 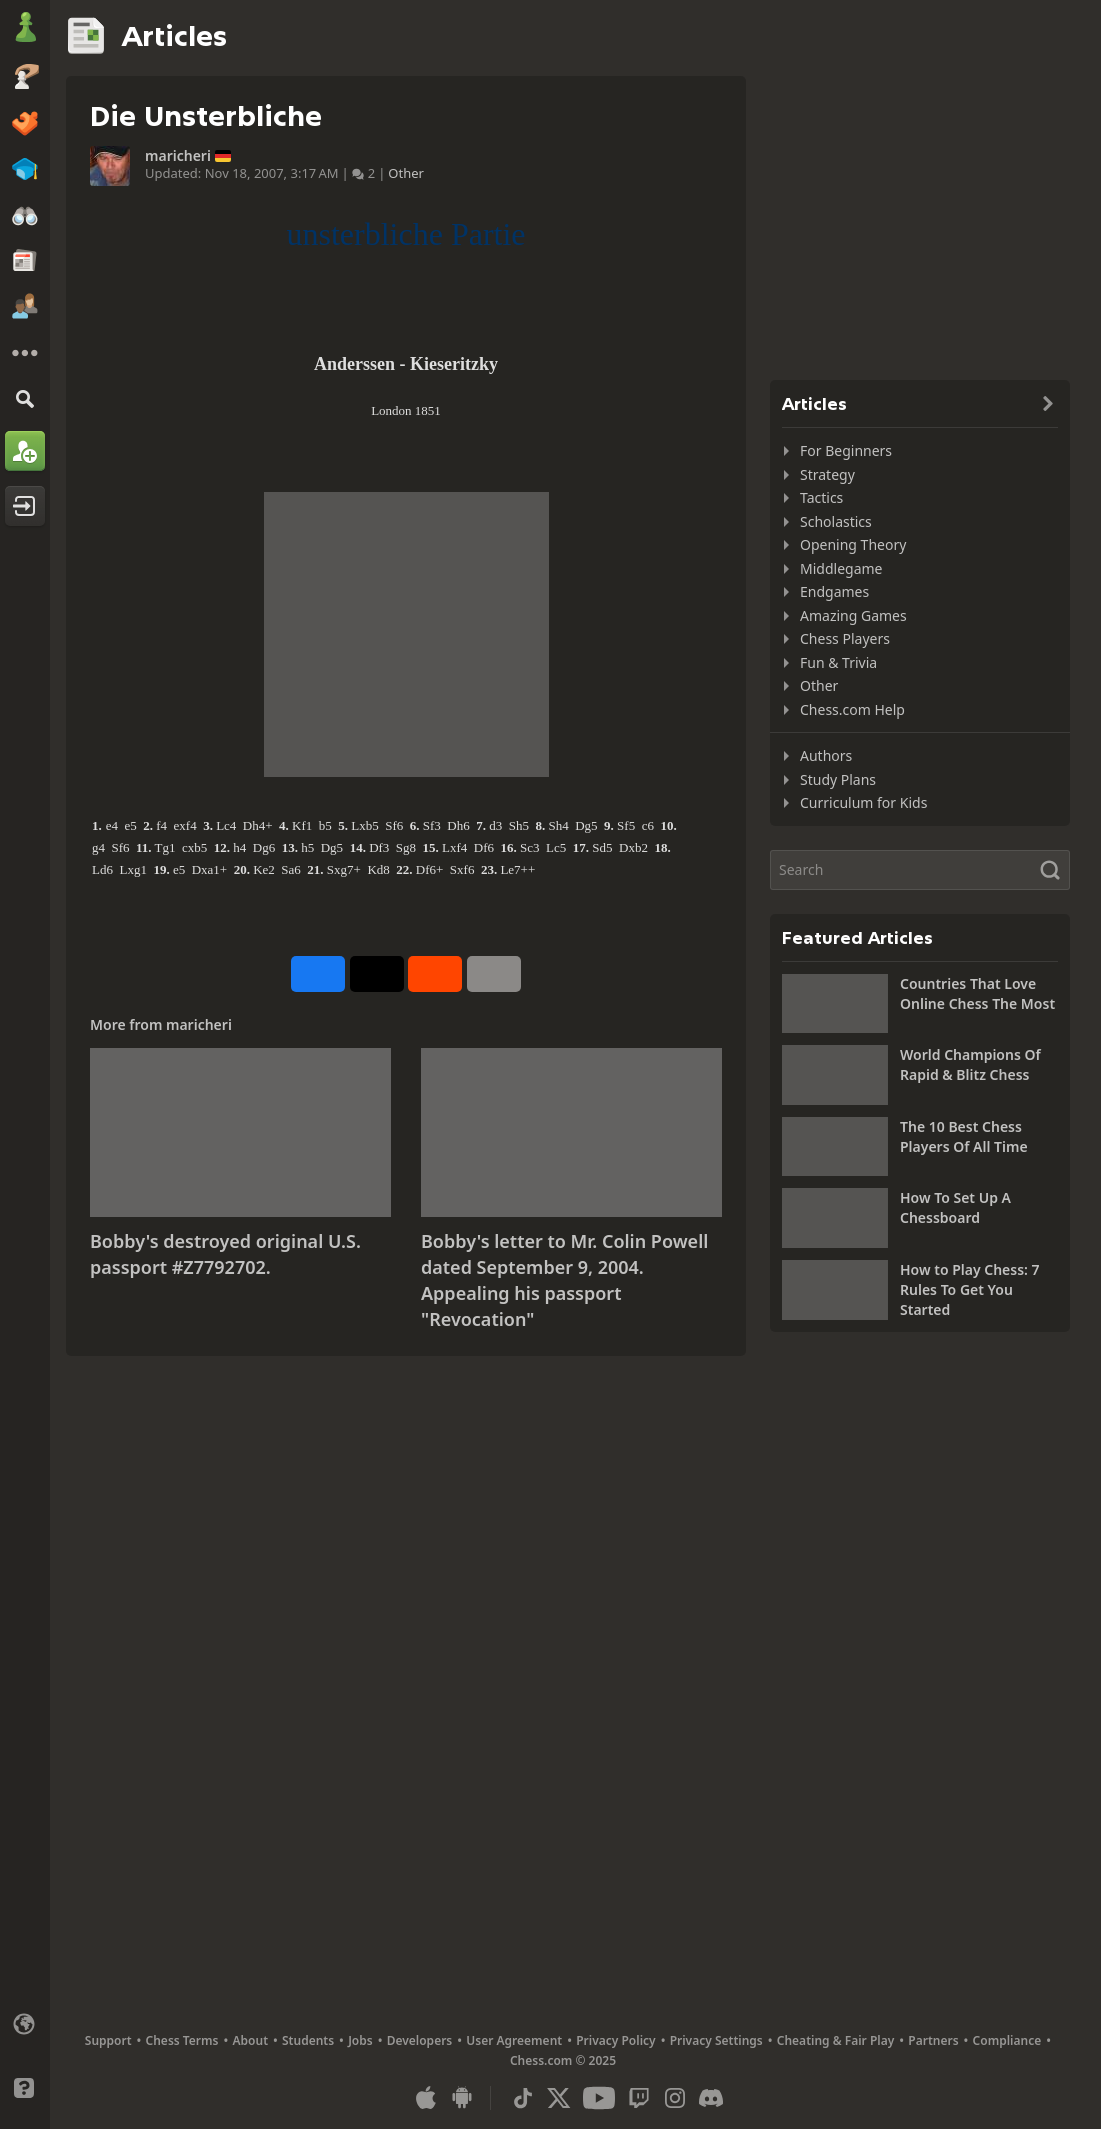 What do you see at coordinates (406, 173) in the screenshot?
I see `Other` at bounding box center [406, 173].